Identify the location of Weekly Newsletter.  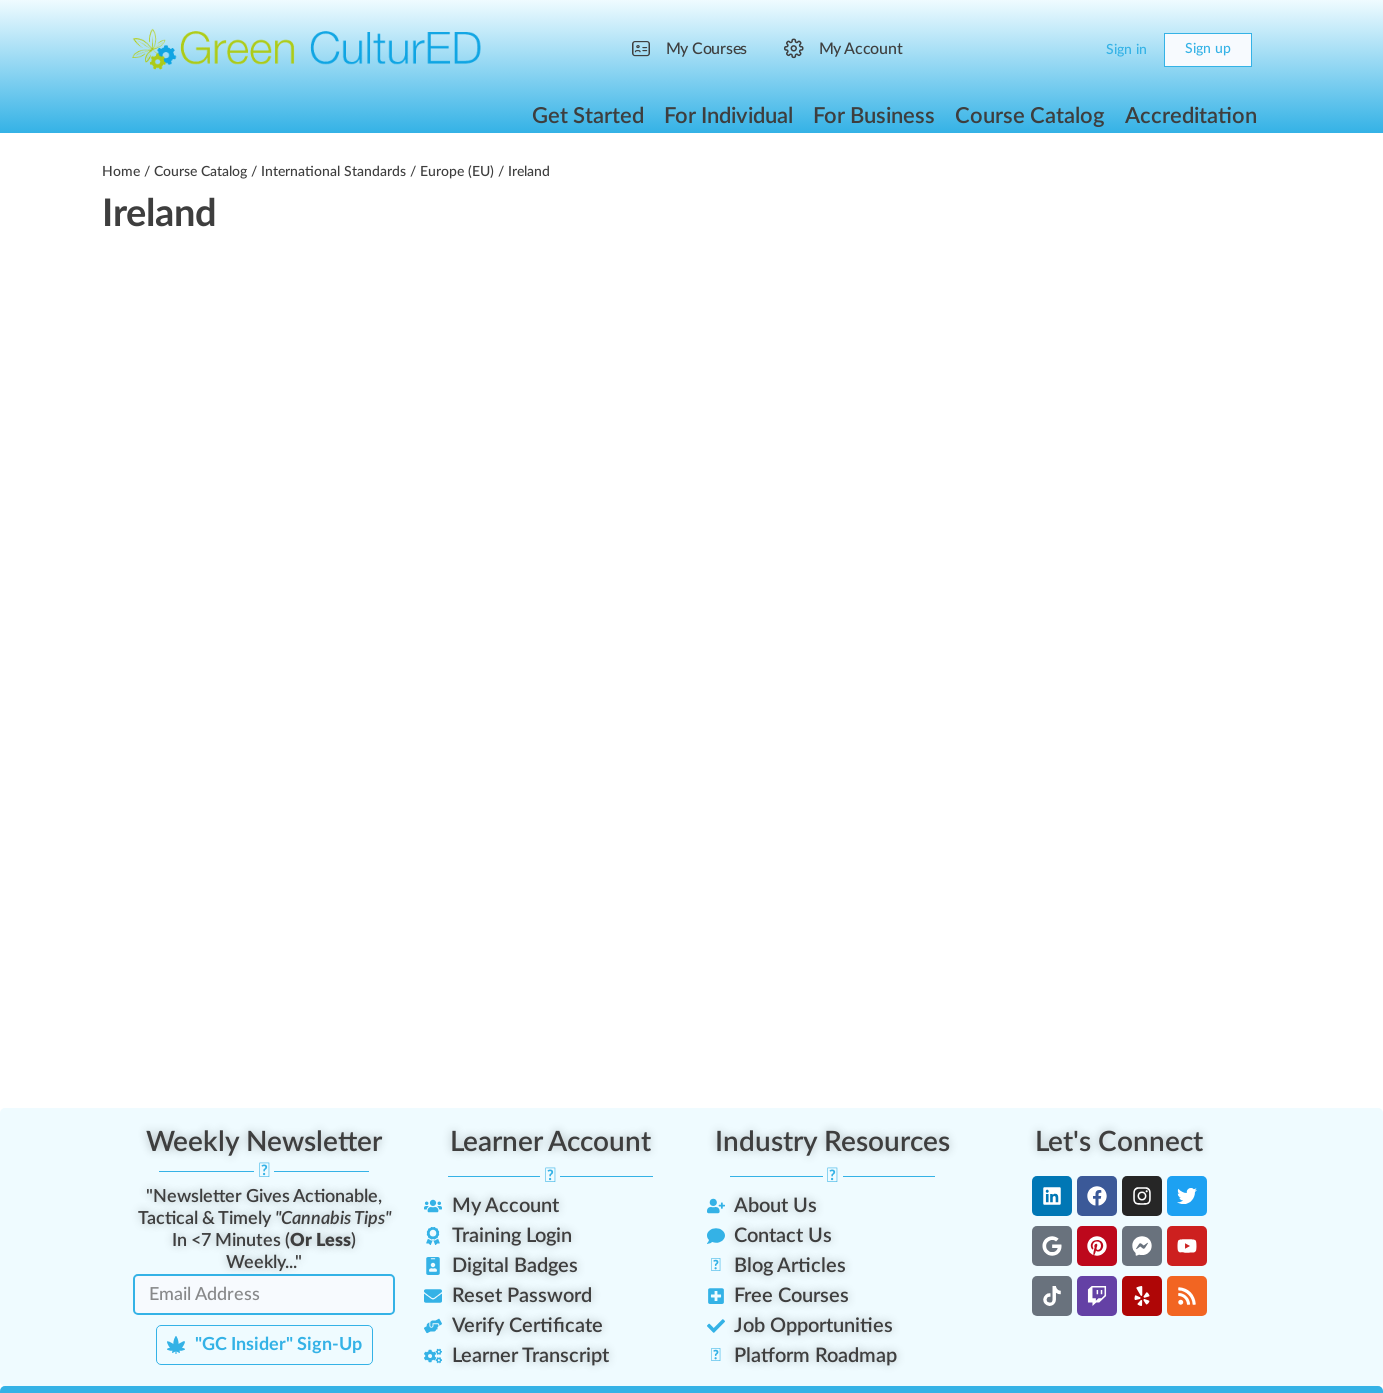
(264, 1142).